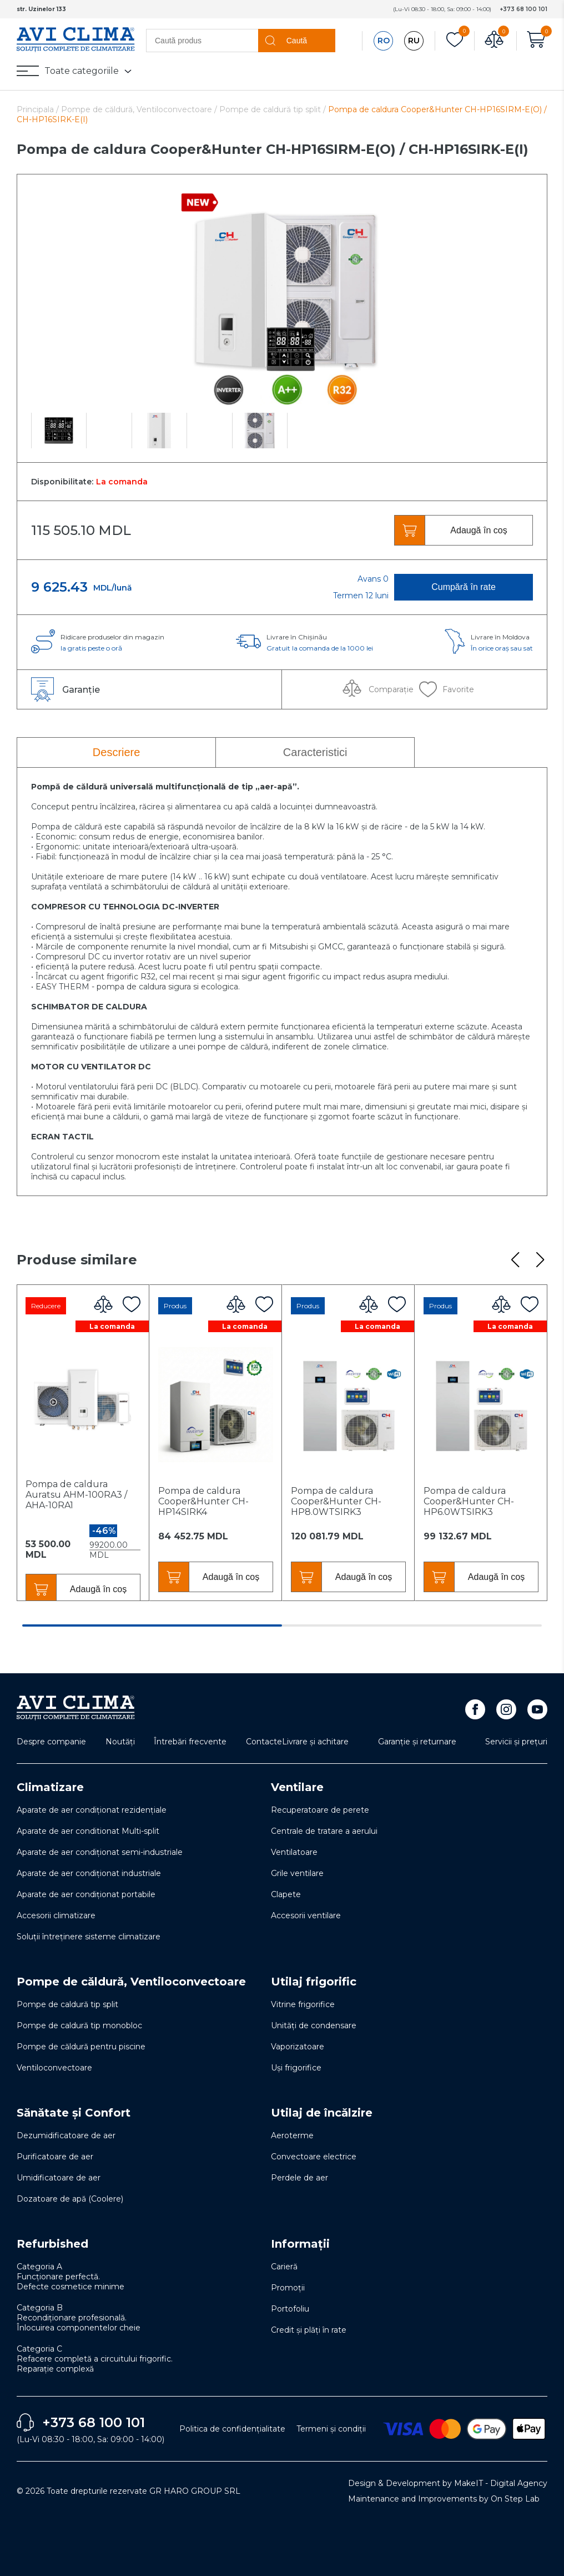 This screenshot has height=2576, width=564. Describe the element at coordinates (54, 2068) in the screenshot. I see `Ventiloconvectoare` at that location.